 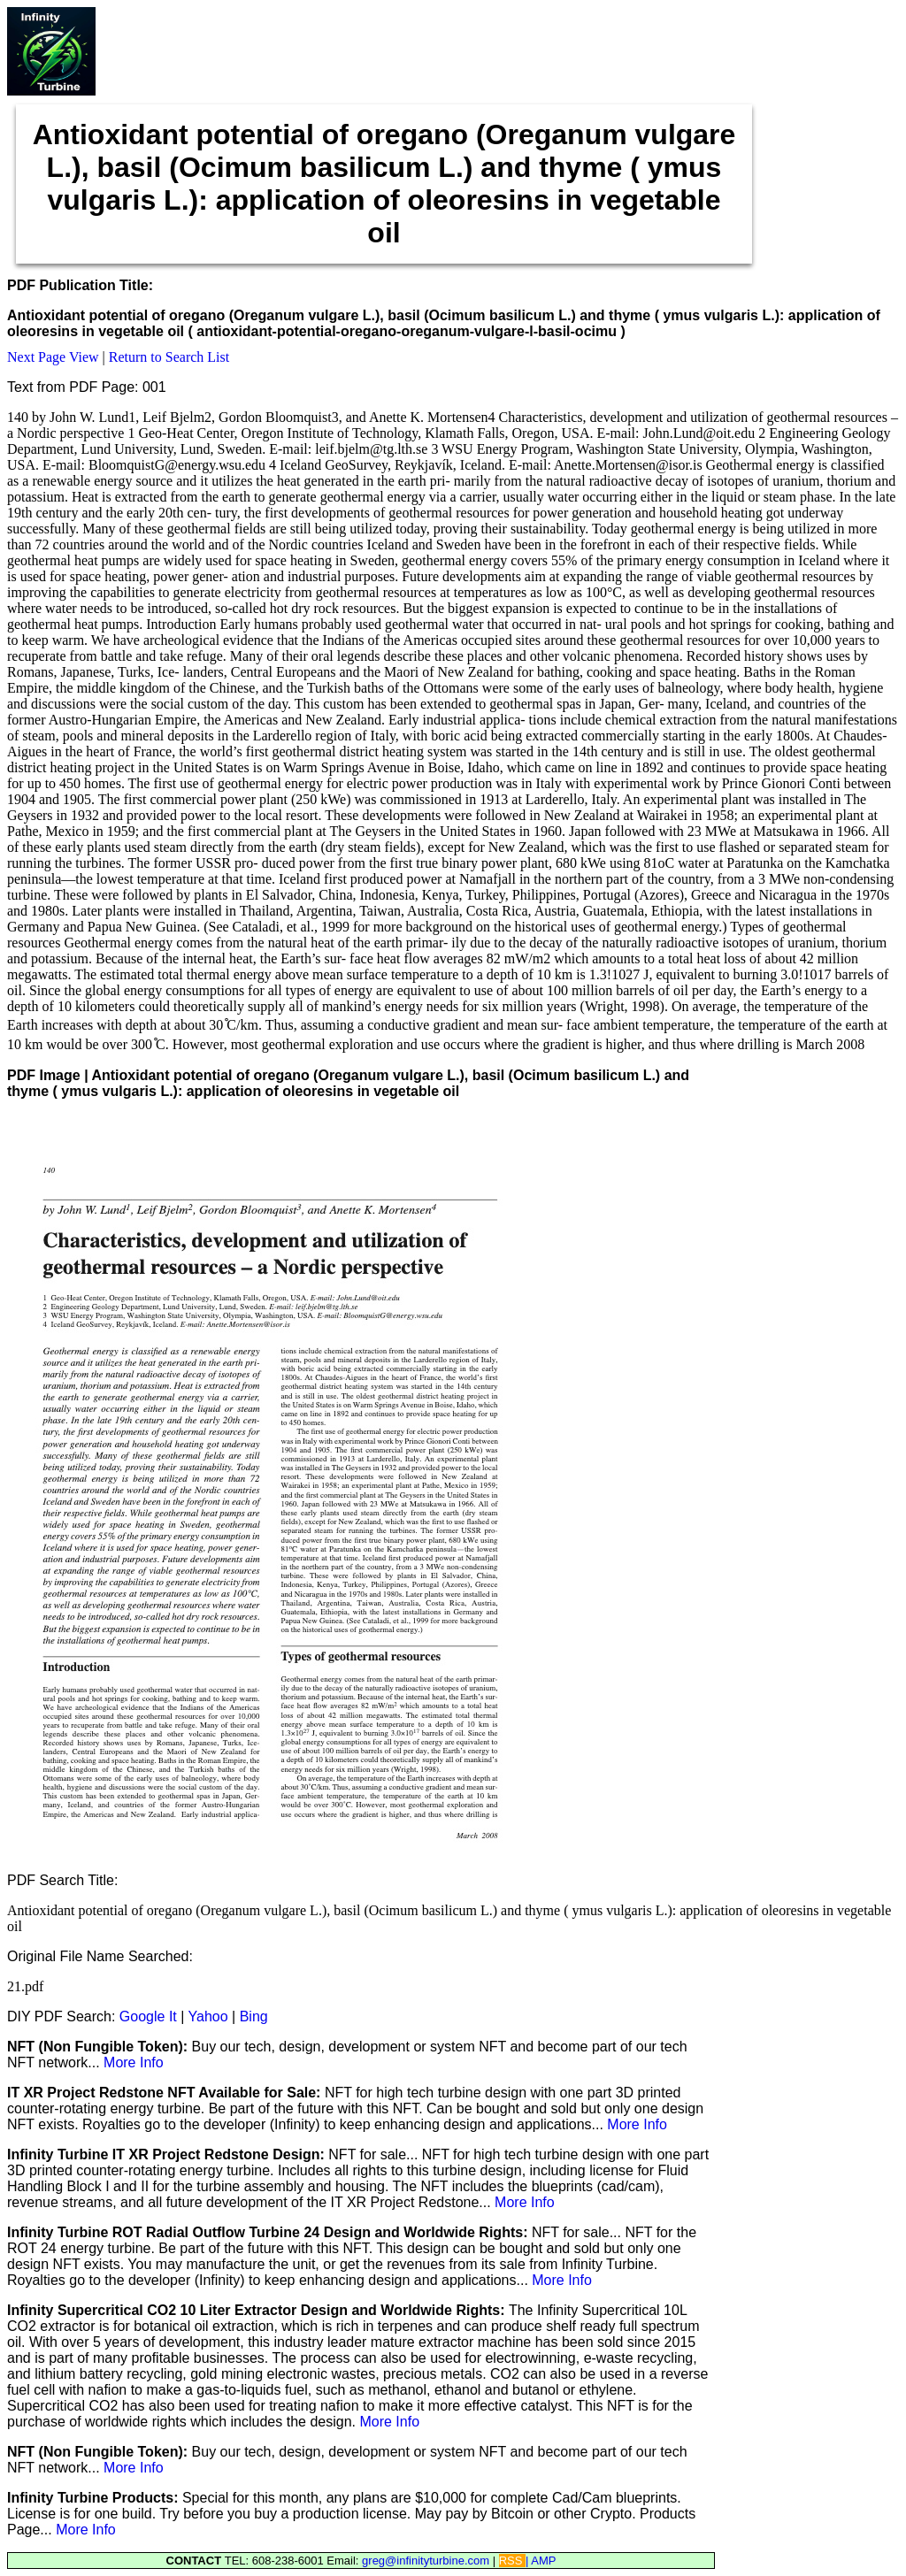 I want to click on Return to Search List, so click(x=169, y=356).